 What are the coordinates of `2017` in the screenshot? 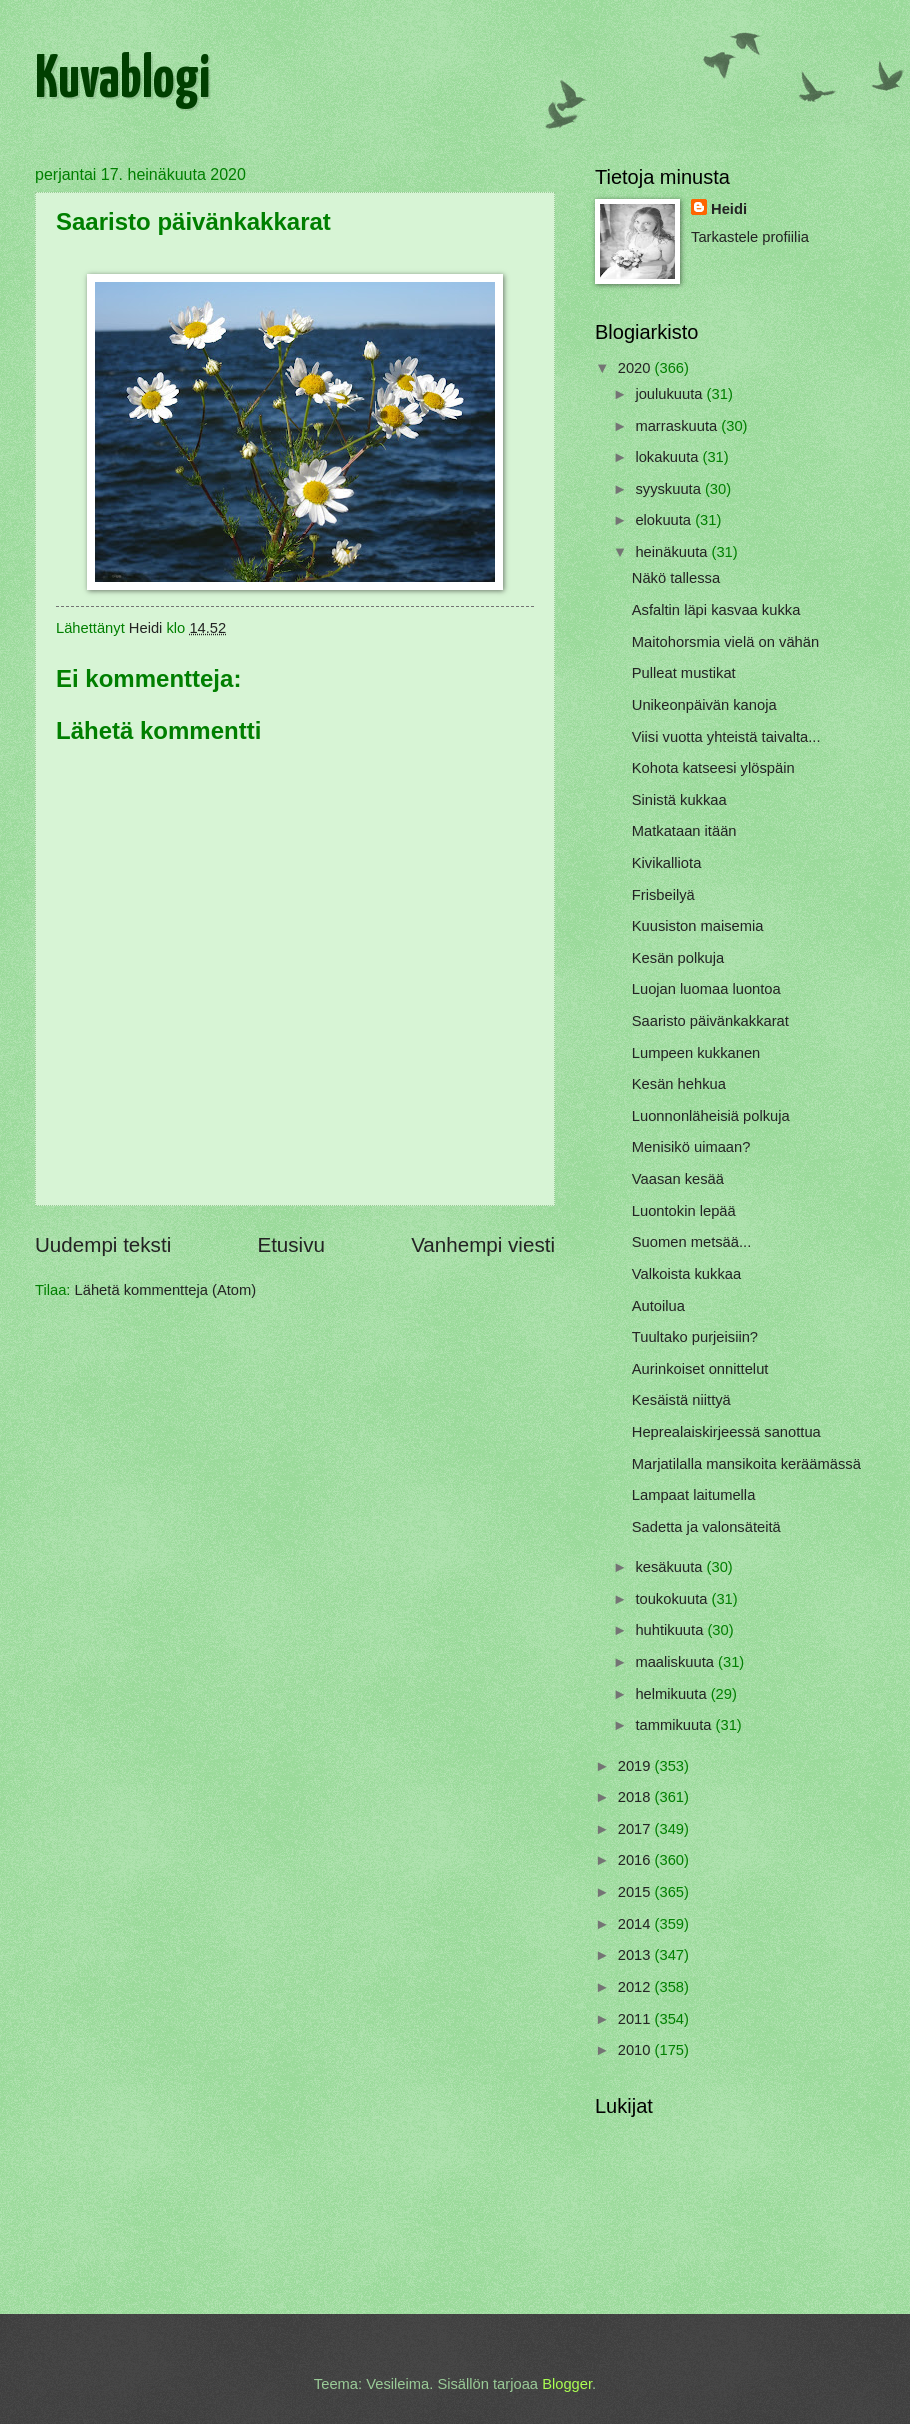 It's located at (636, 1829).